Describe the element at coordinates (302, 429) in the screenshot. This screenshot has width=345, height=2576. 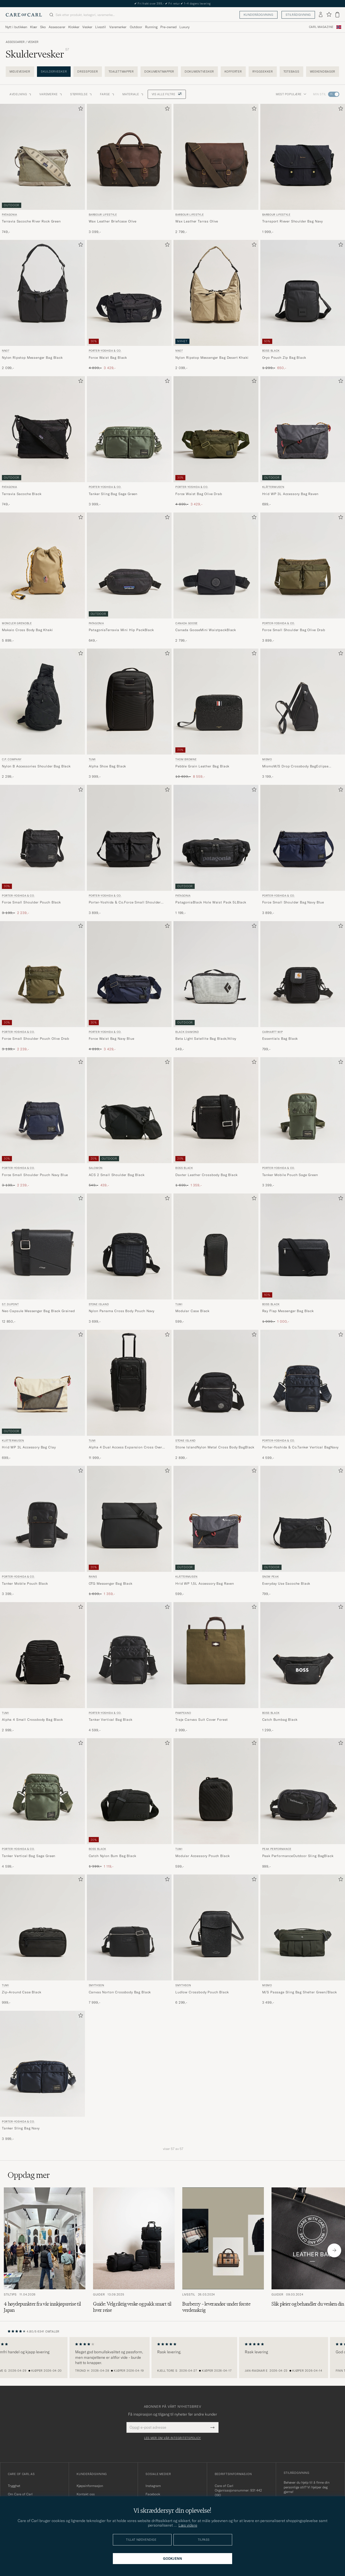
I see `[Herre Klättermusen Hrid WP 3L Accessory Bag Raven Svart]` at that location.